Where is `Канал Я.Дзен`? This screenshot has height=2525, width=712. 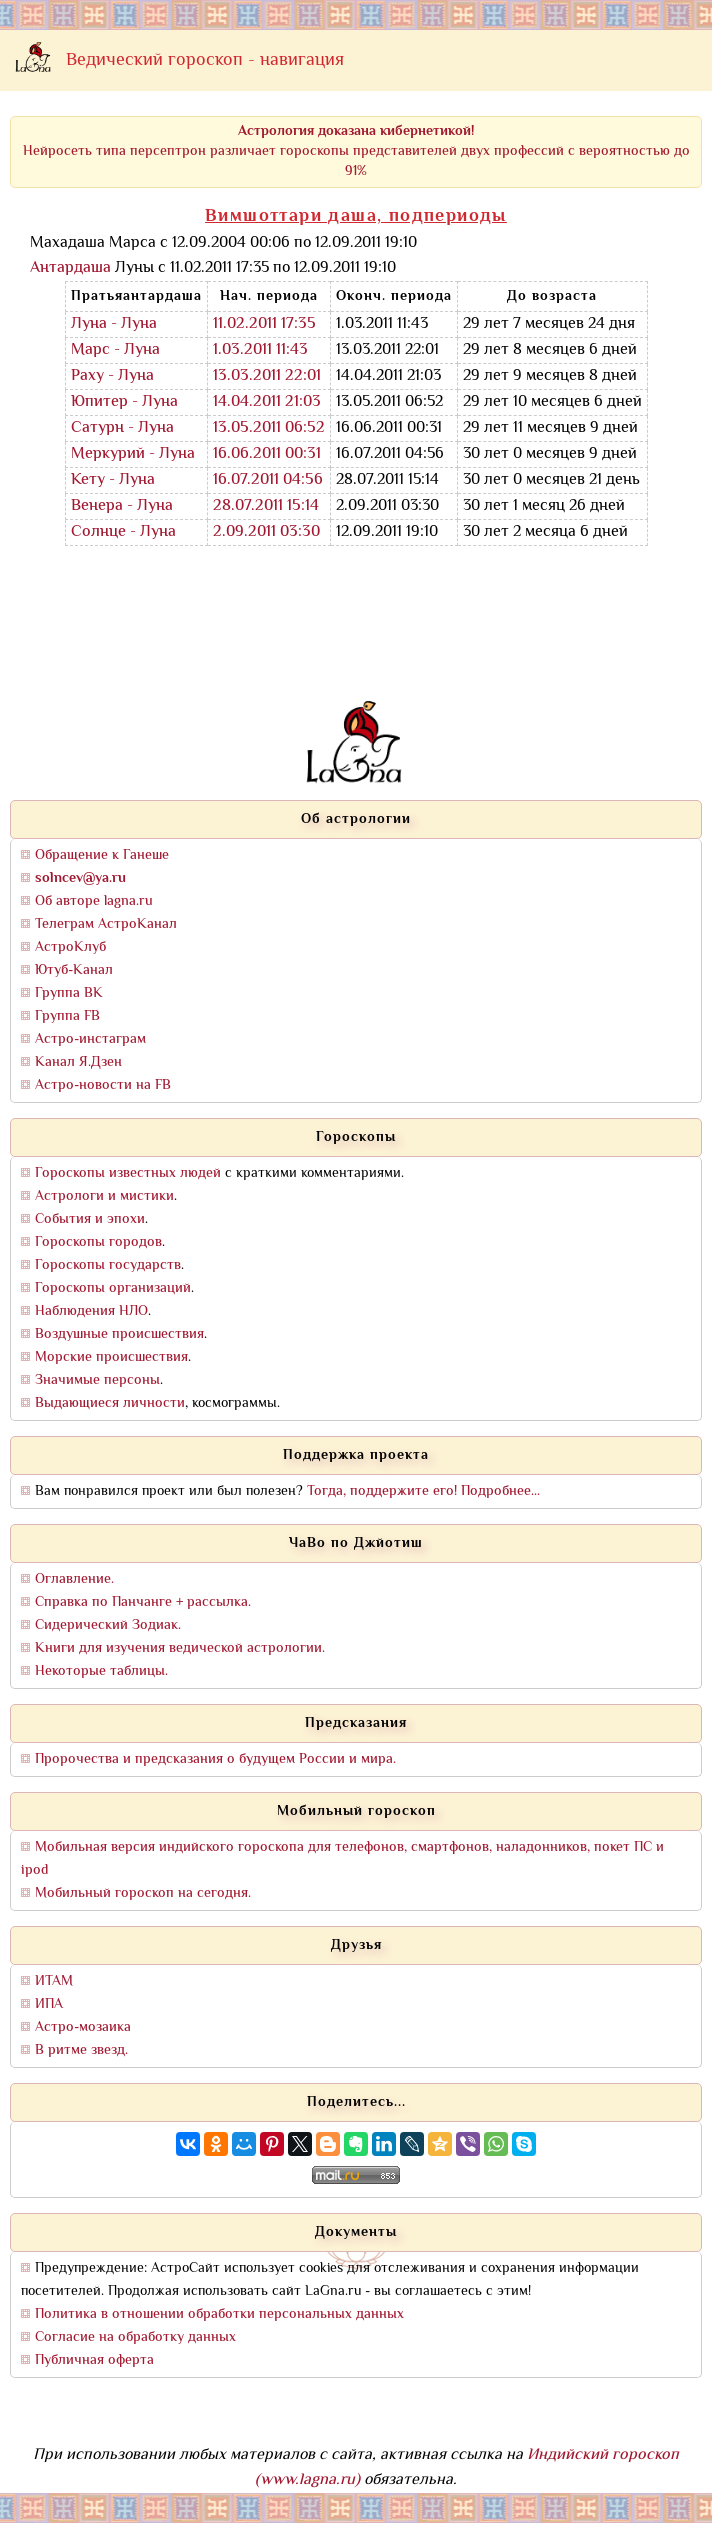 Канал Я.Дзен is located at coordinates (78, 1062).